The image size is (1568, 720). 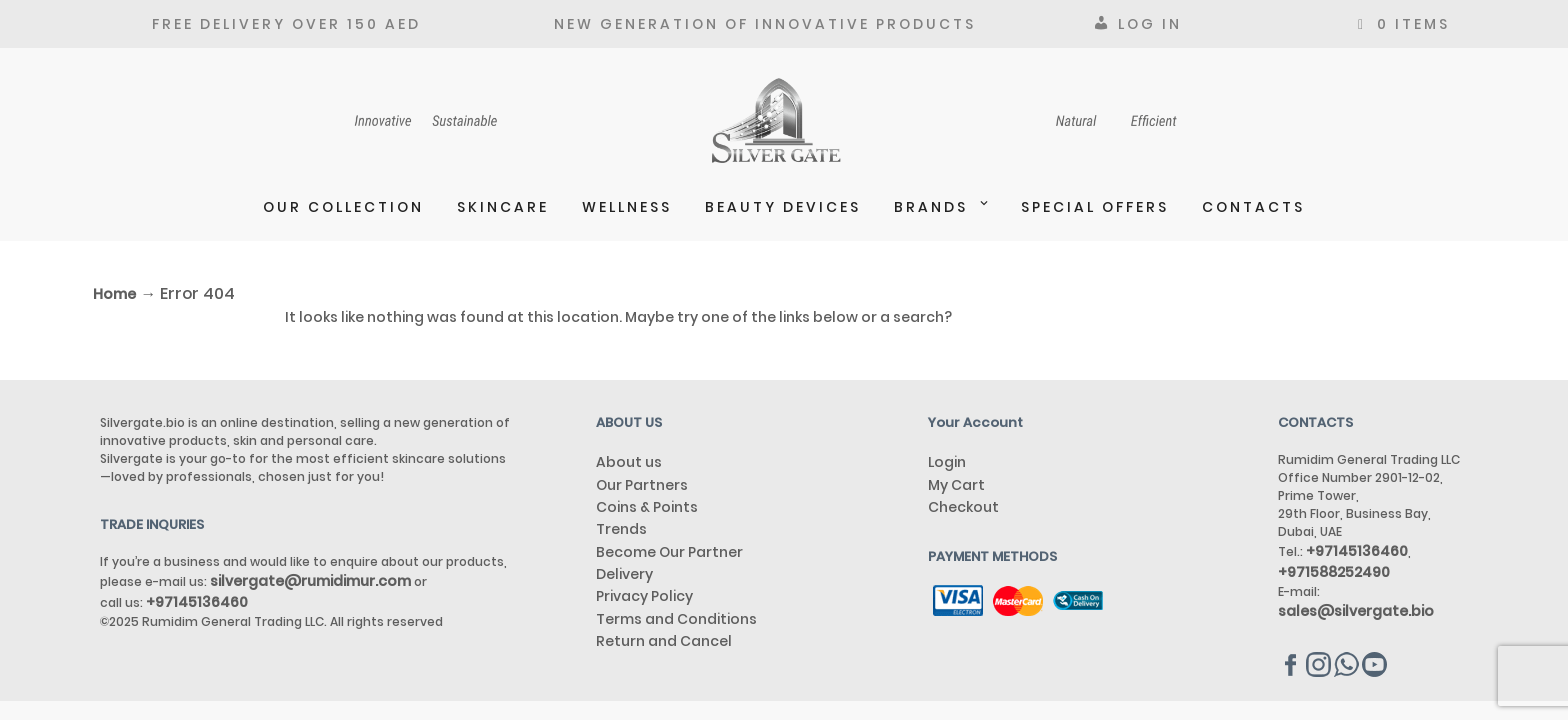 I want to click on Wellness, so click(x=627, y=207).